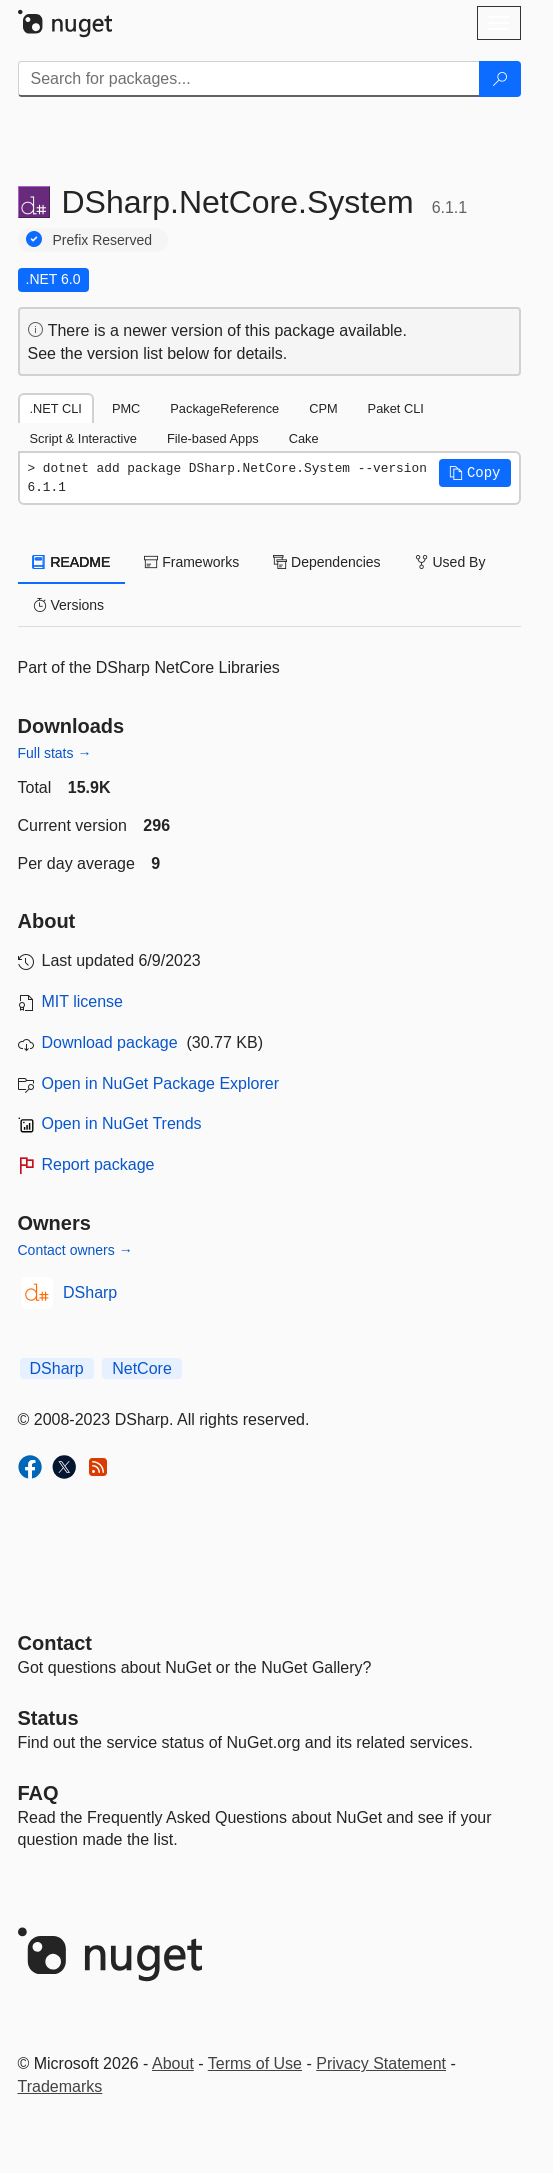  What do you see at coordinates (304, 438) in the screenshot?
I see `Cake [tab]` at bounding box center [304, 438].